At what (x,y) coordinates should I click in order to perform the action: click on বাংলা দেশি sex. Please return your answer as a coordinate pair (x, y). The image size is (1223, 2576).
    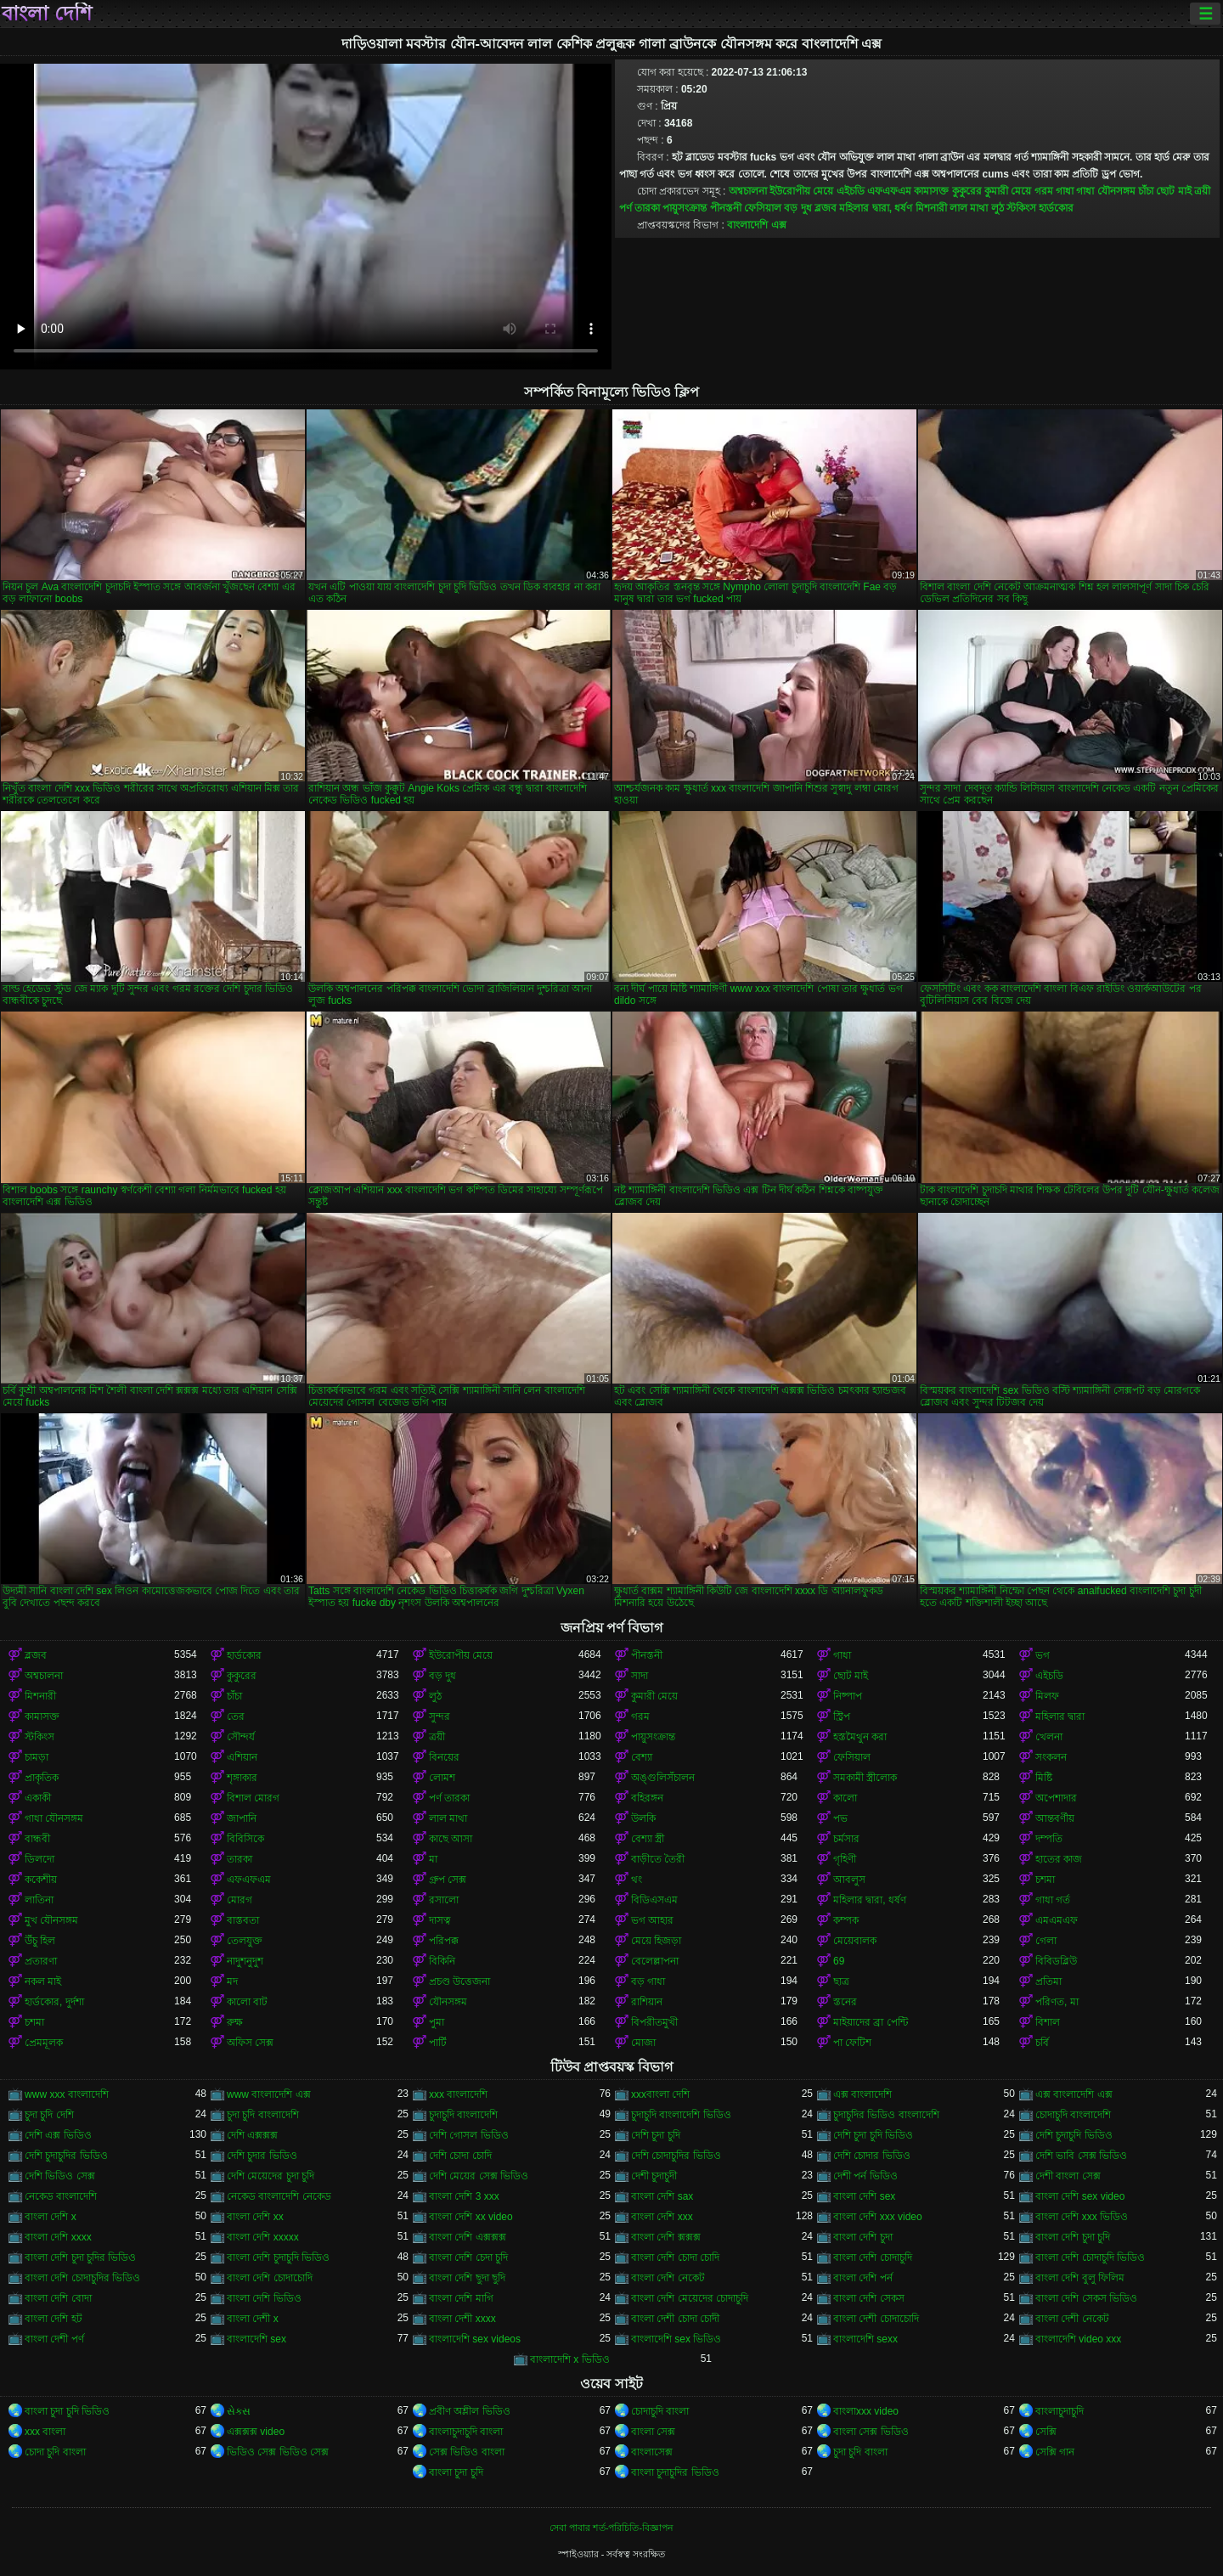
    Looking at the image, I should click on (864, 2196).